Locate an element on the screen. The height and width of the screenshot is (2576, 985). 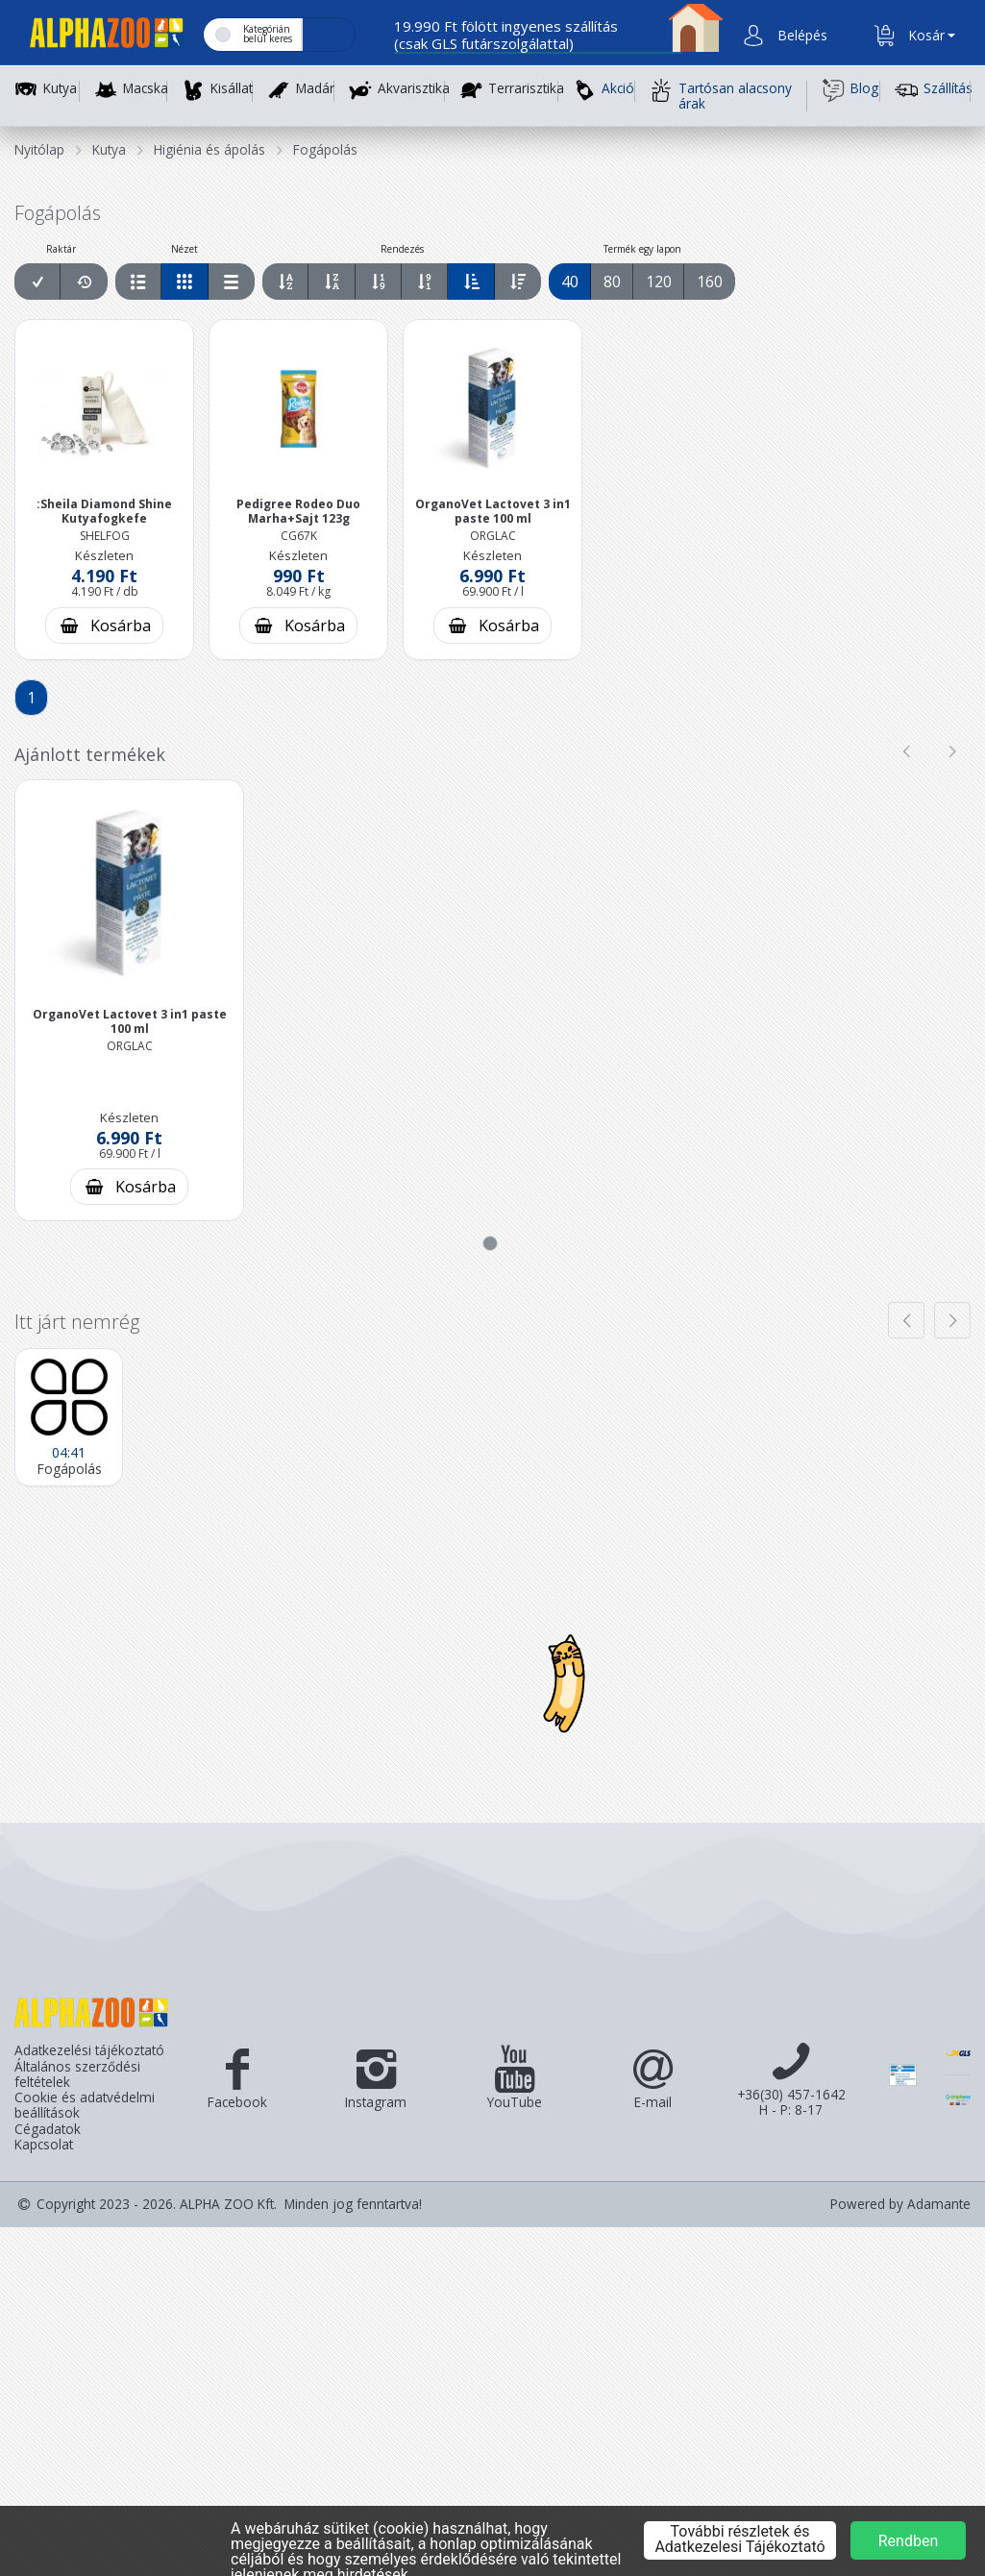
80 is located at coordinates (612, 281).